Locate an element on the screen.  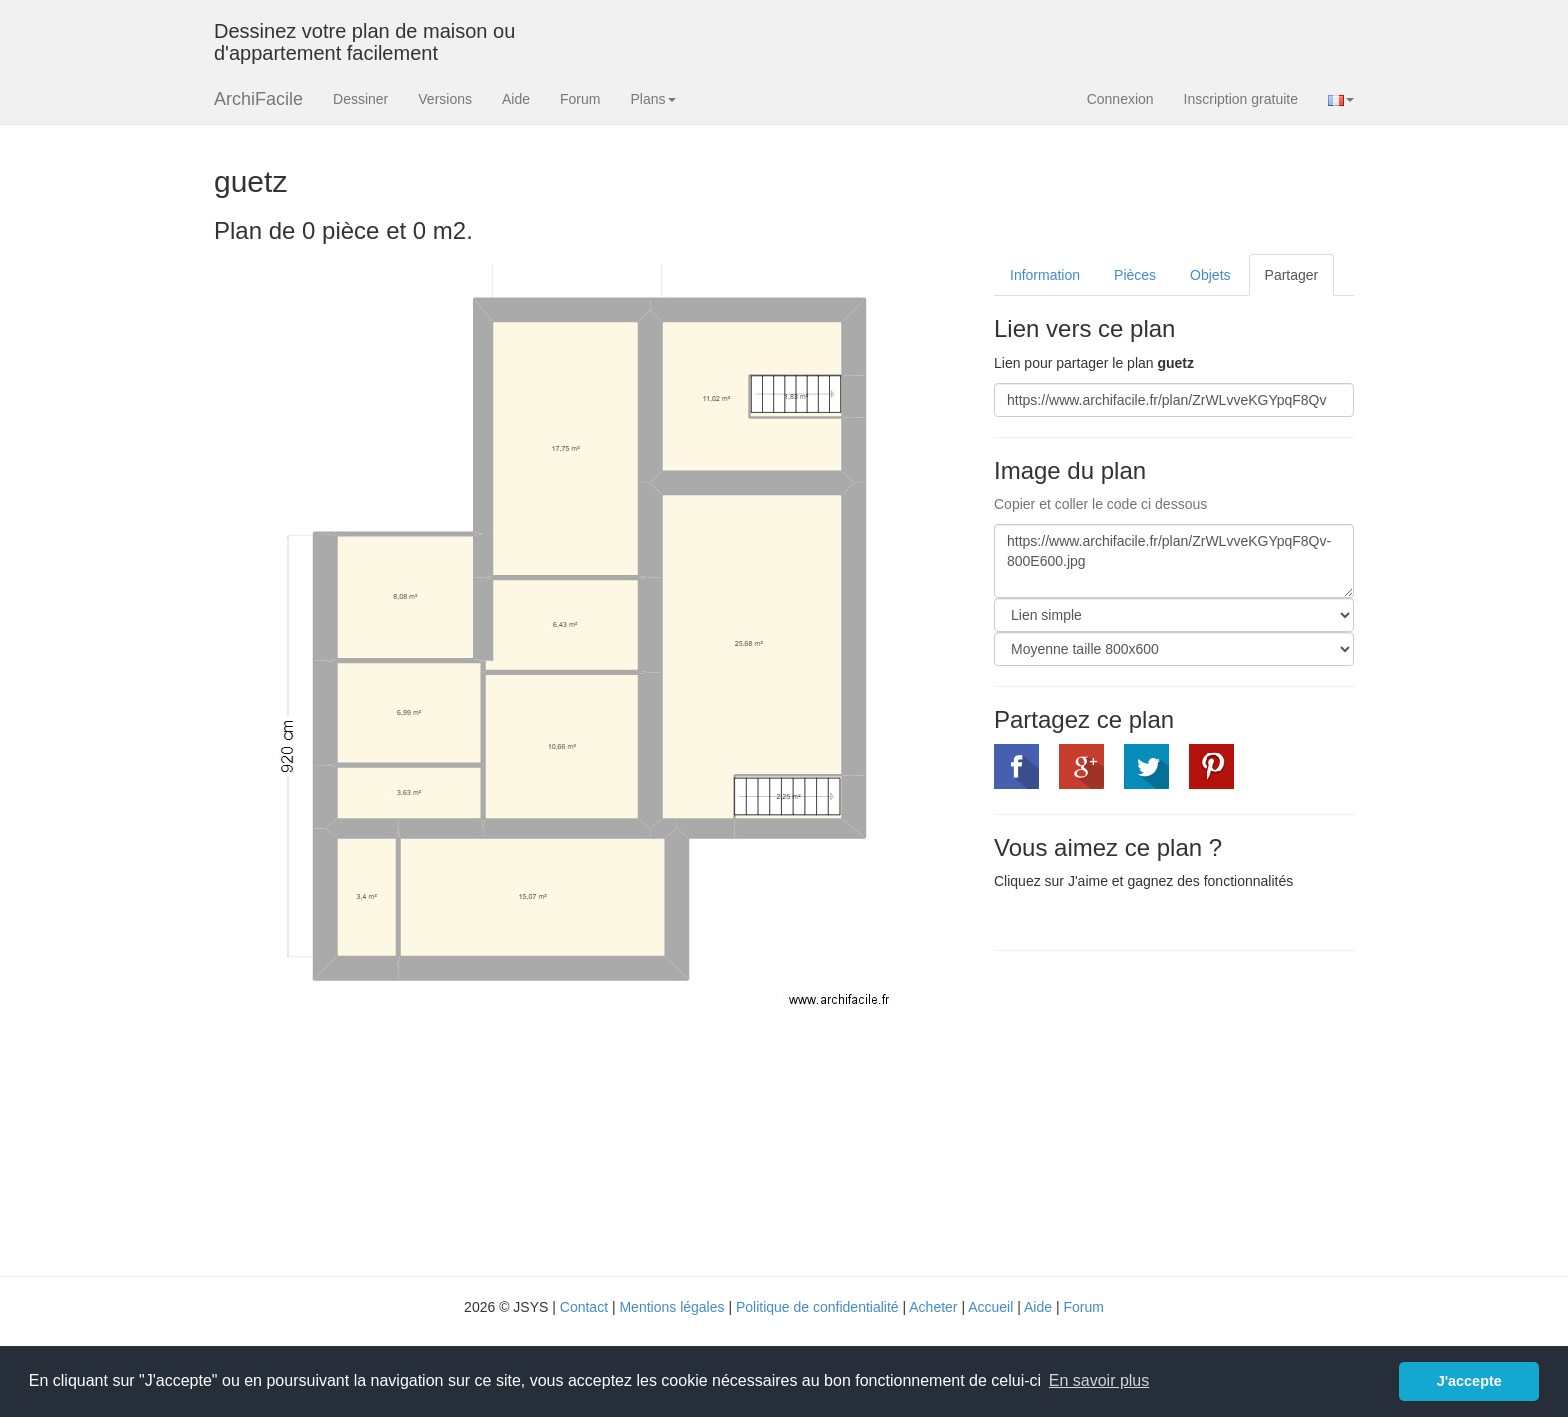
Partager is located at coordinates (1292, 275).